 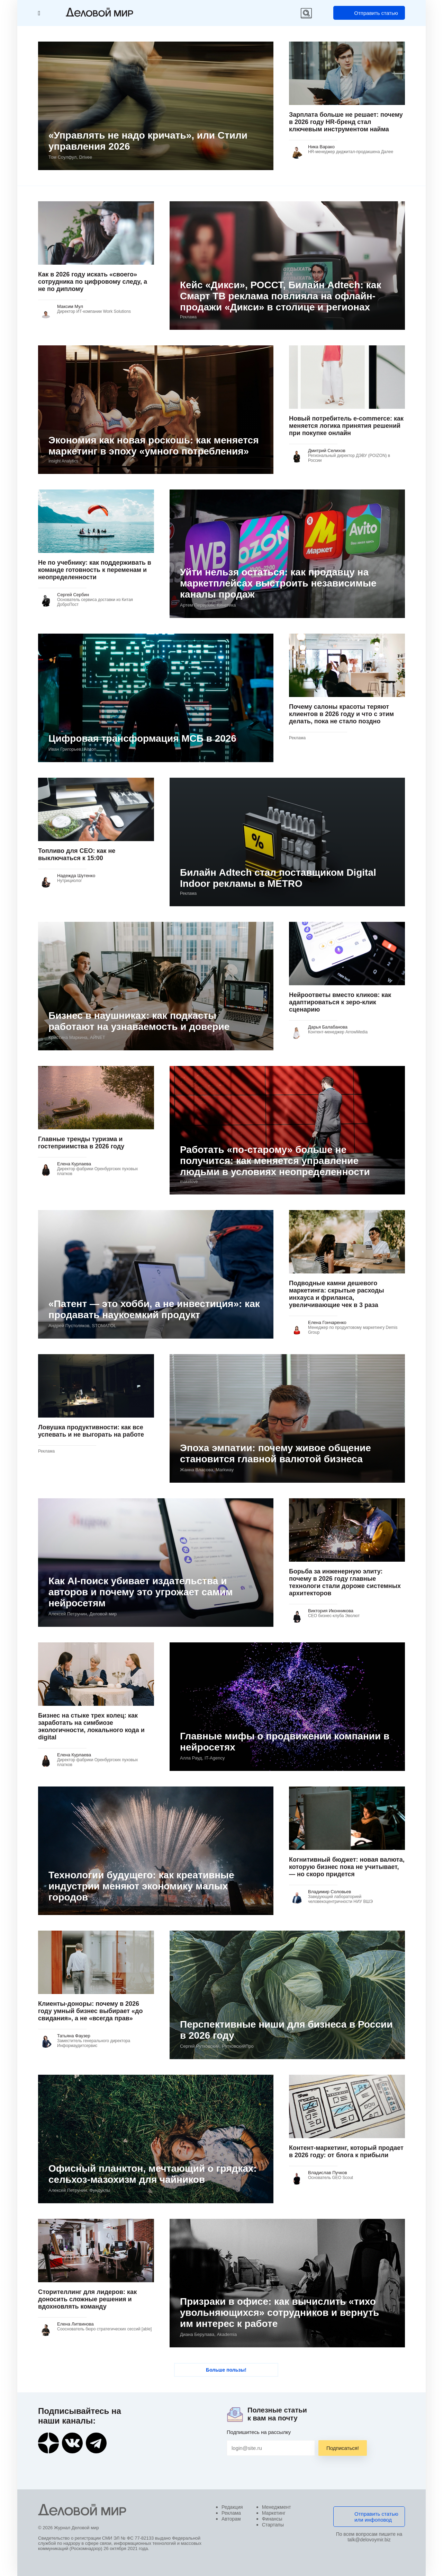 What do you see at coordinates (154, 1309) in the screenshot?
I see `«Патент — это хобби, а не инвестиция»: как продавать наукоемкий продукт` at bounding box center [154, 1309].